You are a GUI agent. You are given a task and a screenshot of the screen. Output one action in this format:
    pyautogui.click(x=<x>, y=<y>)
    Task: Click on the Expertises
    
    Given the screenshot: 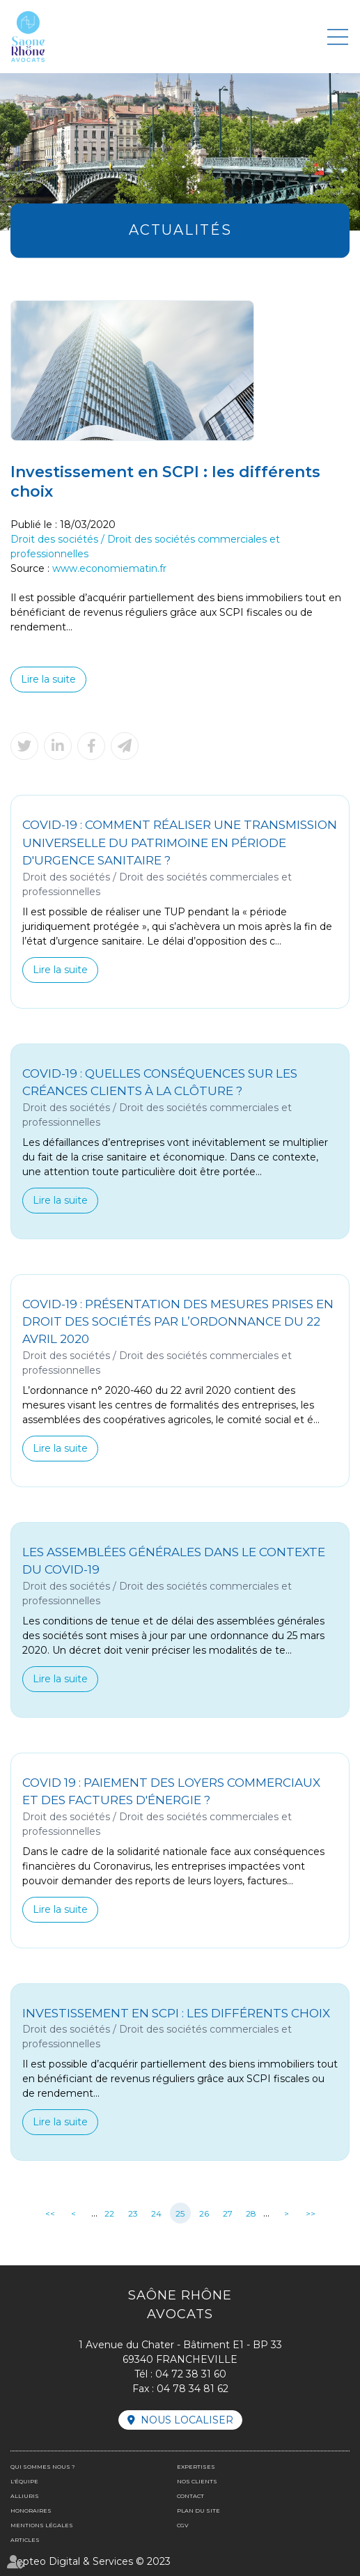 What is the action you would take?
    pyautogui.click(x=196, y=2466)
    